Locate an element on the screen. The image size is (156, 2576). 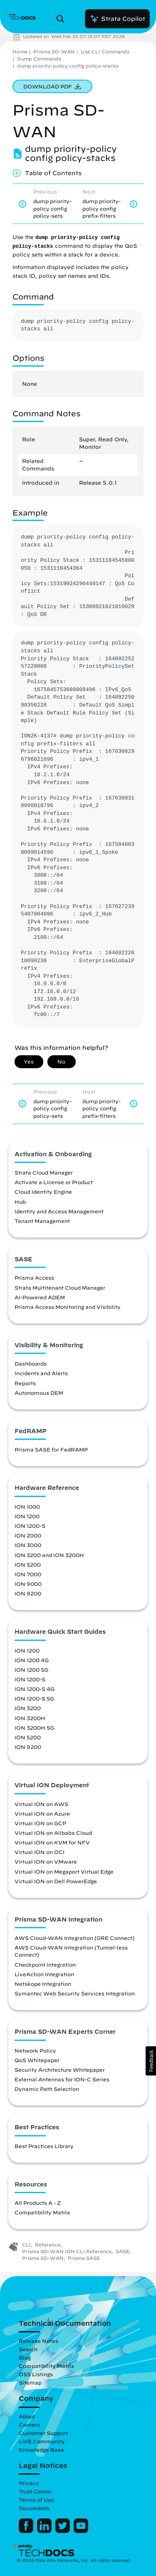
Documents is located at coordinates (34, 2508).